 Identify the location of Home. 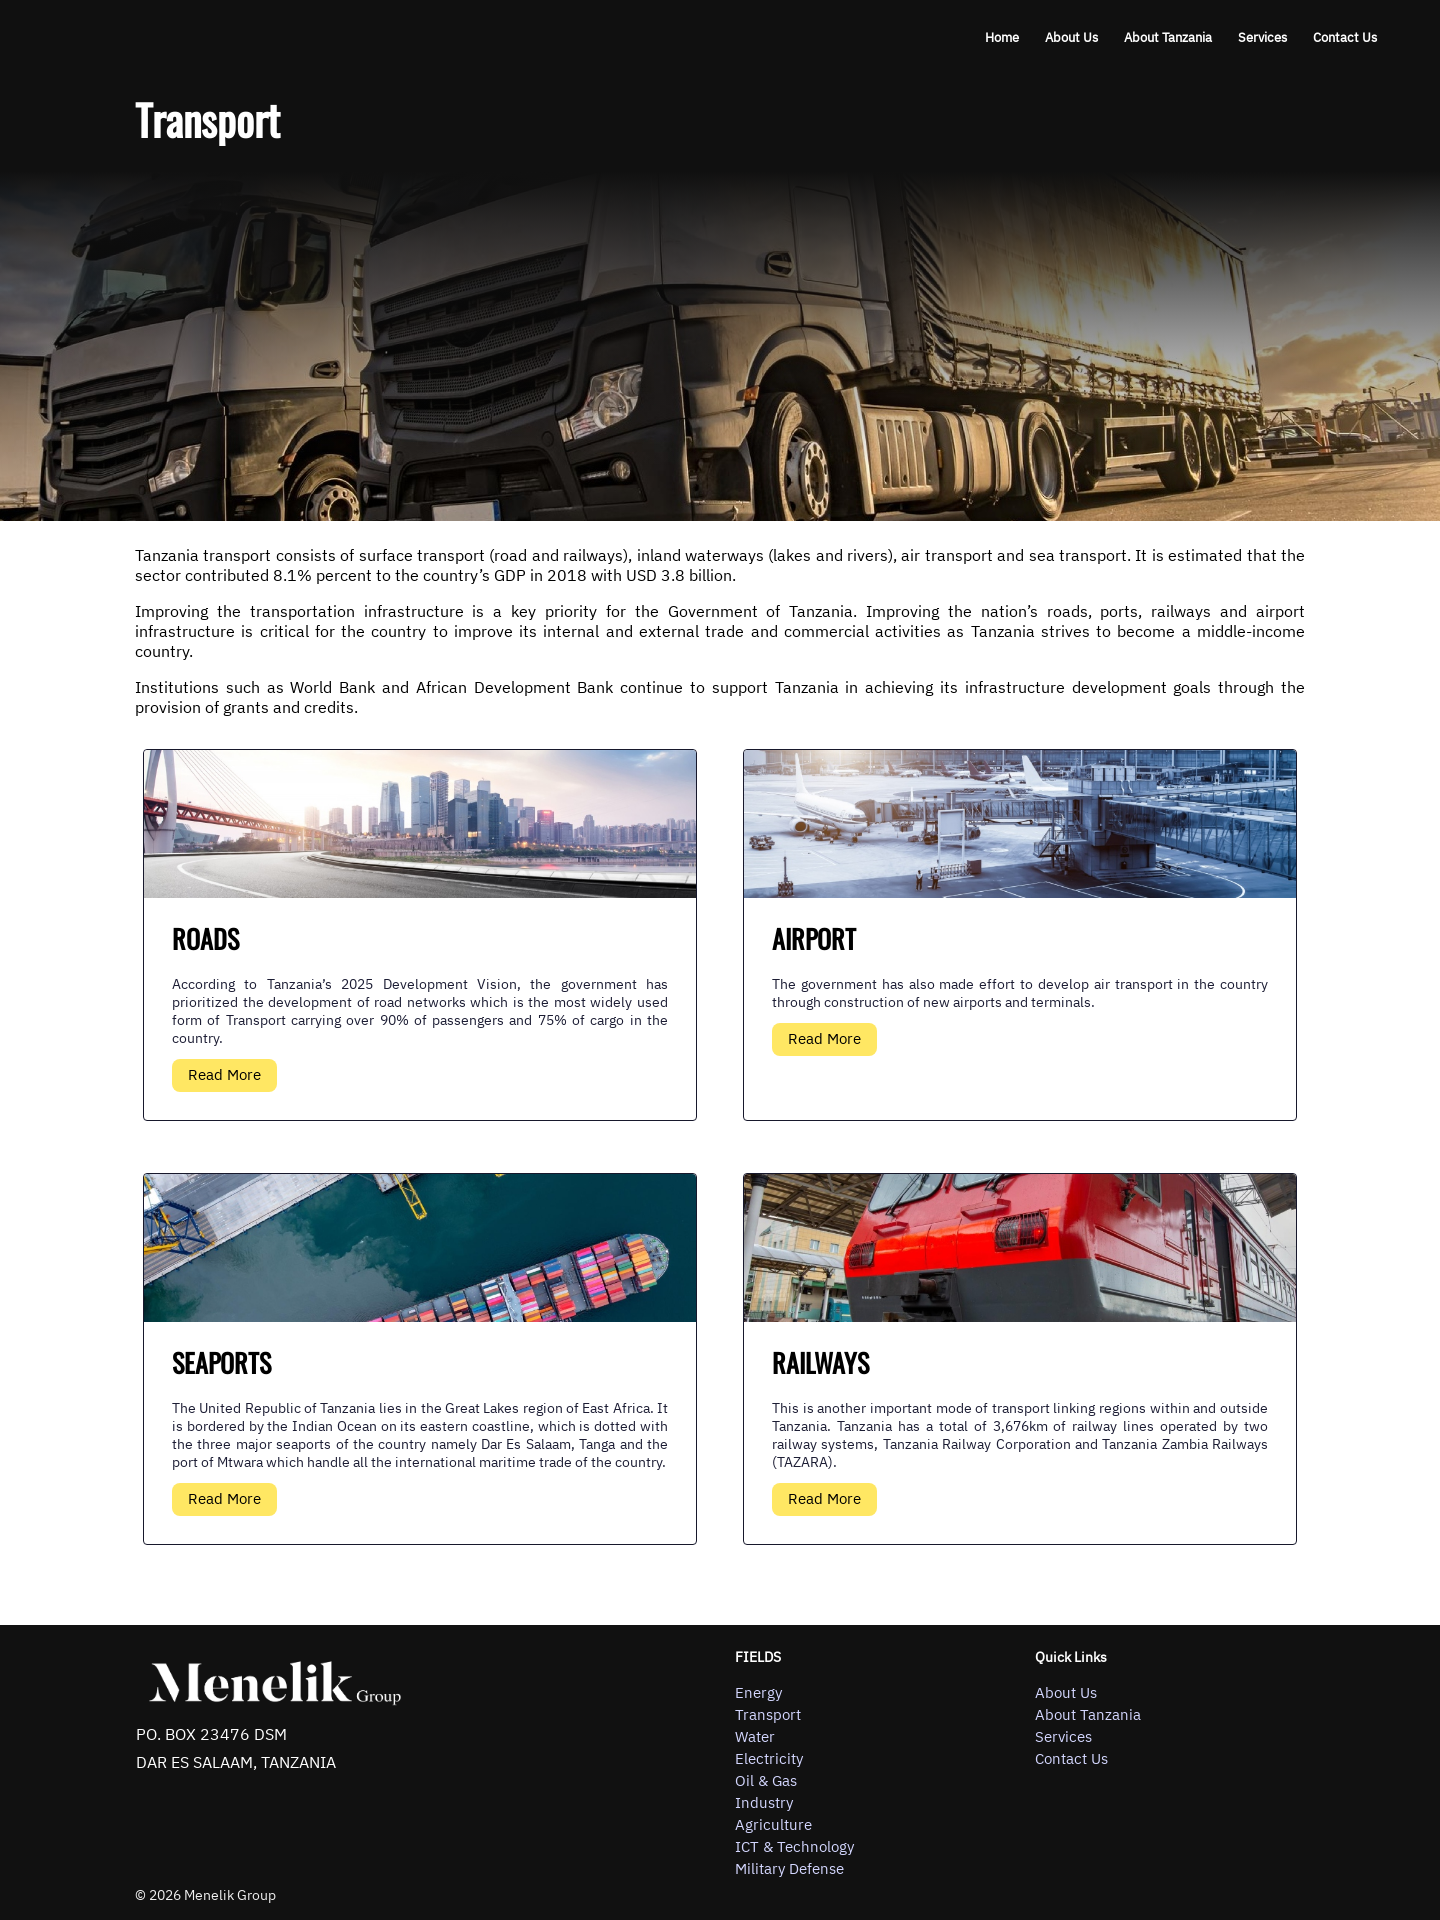
(1002, 37).